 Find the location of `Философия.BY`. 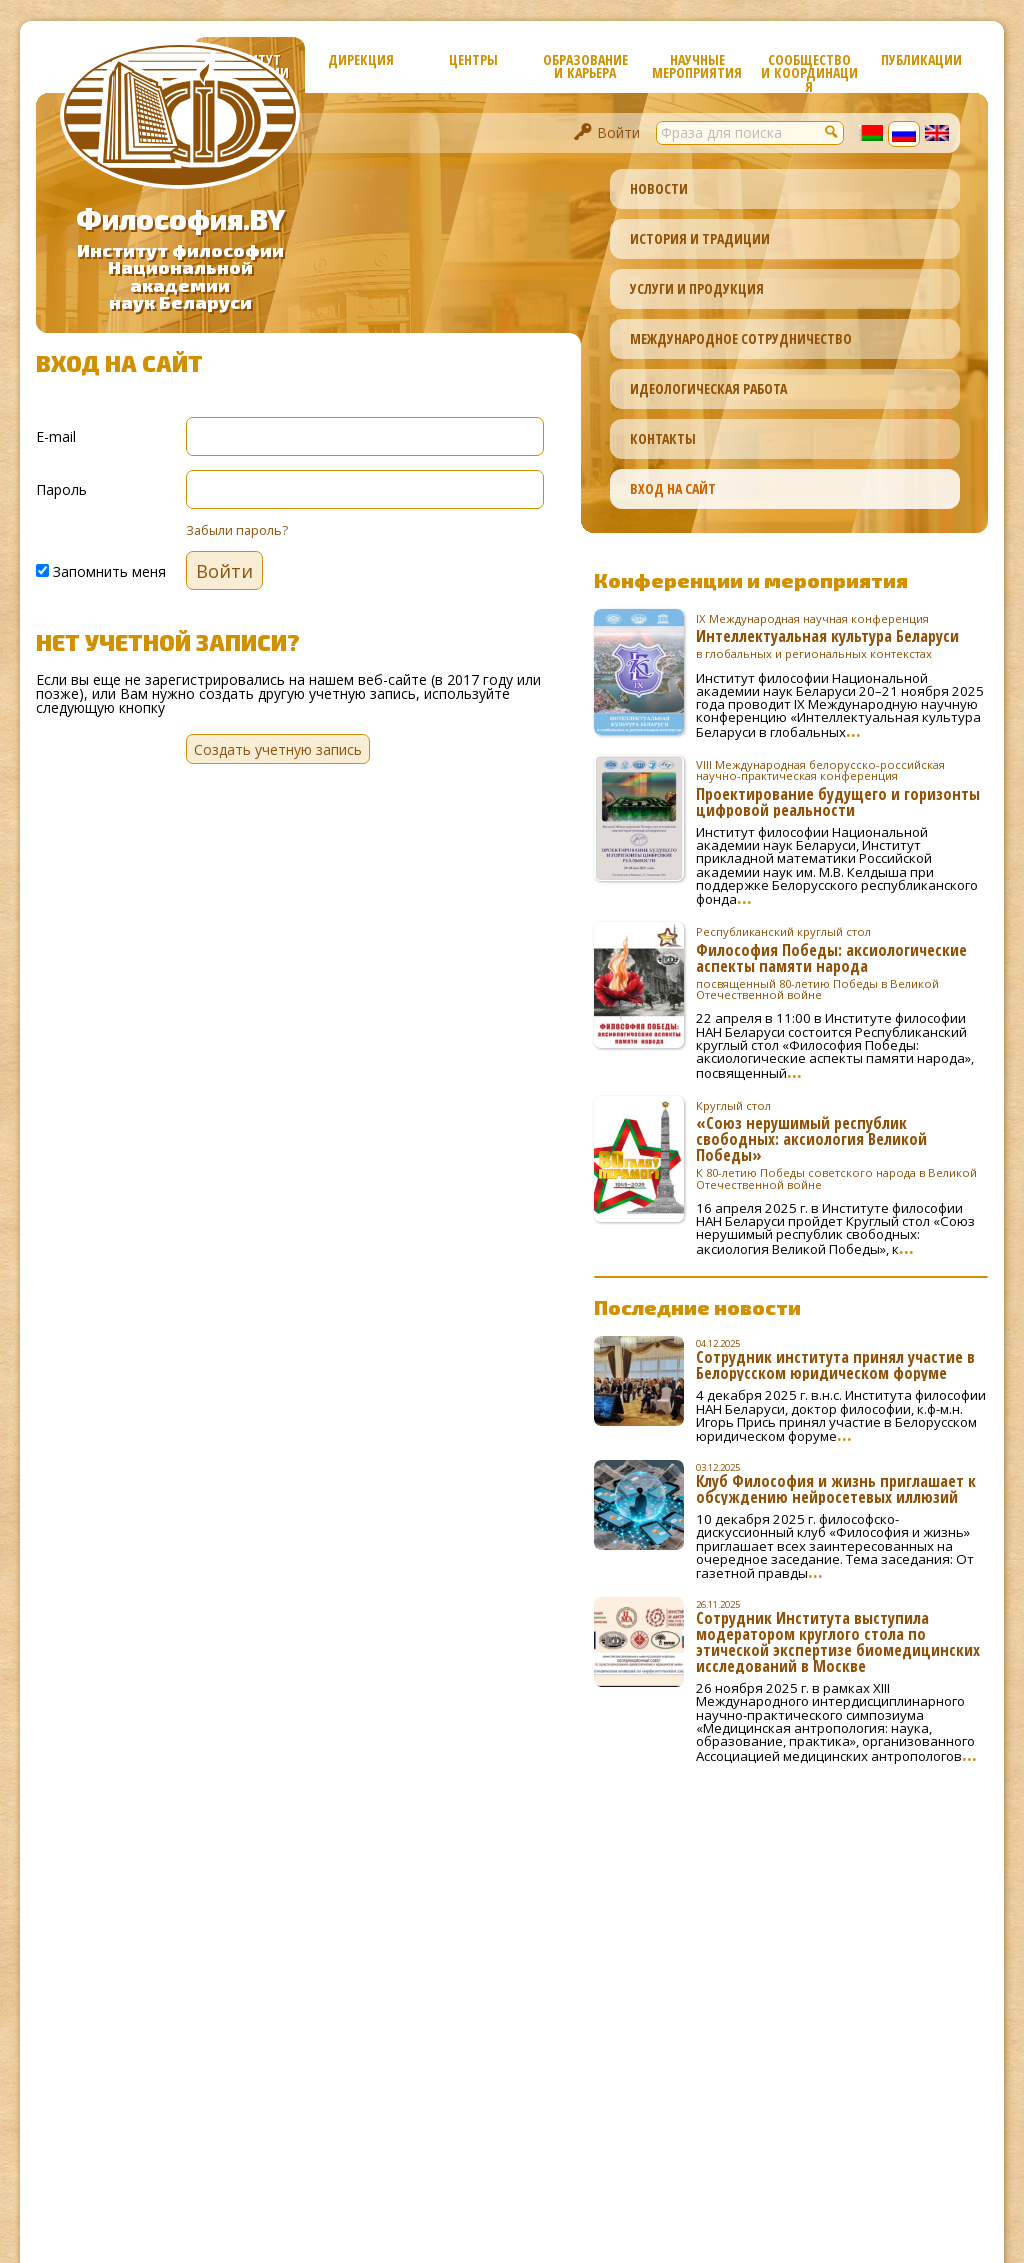

Философия.BY is located at coordinates (180, 219).